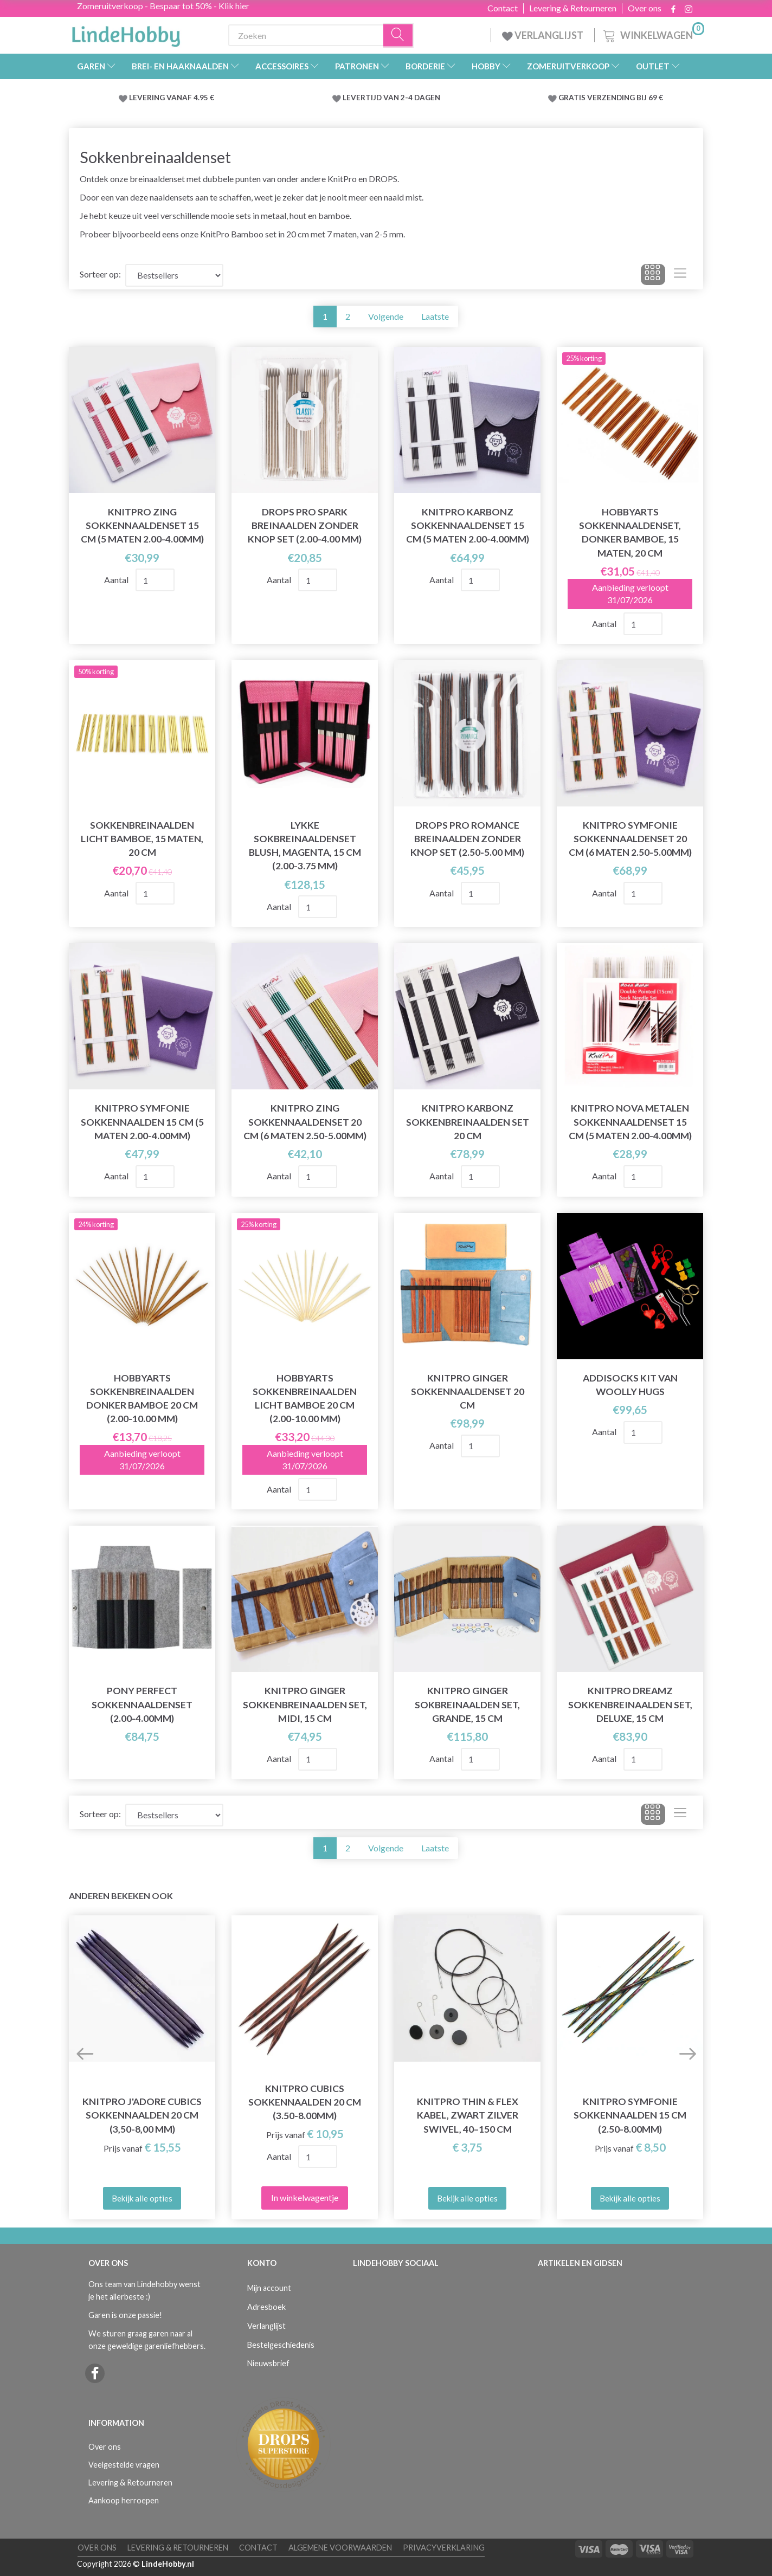  I want to click on VERLANGLIJST, so click(542, 35).